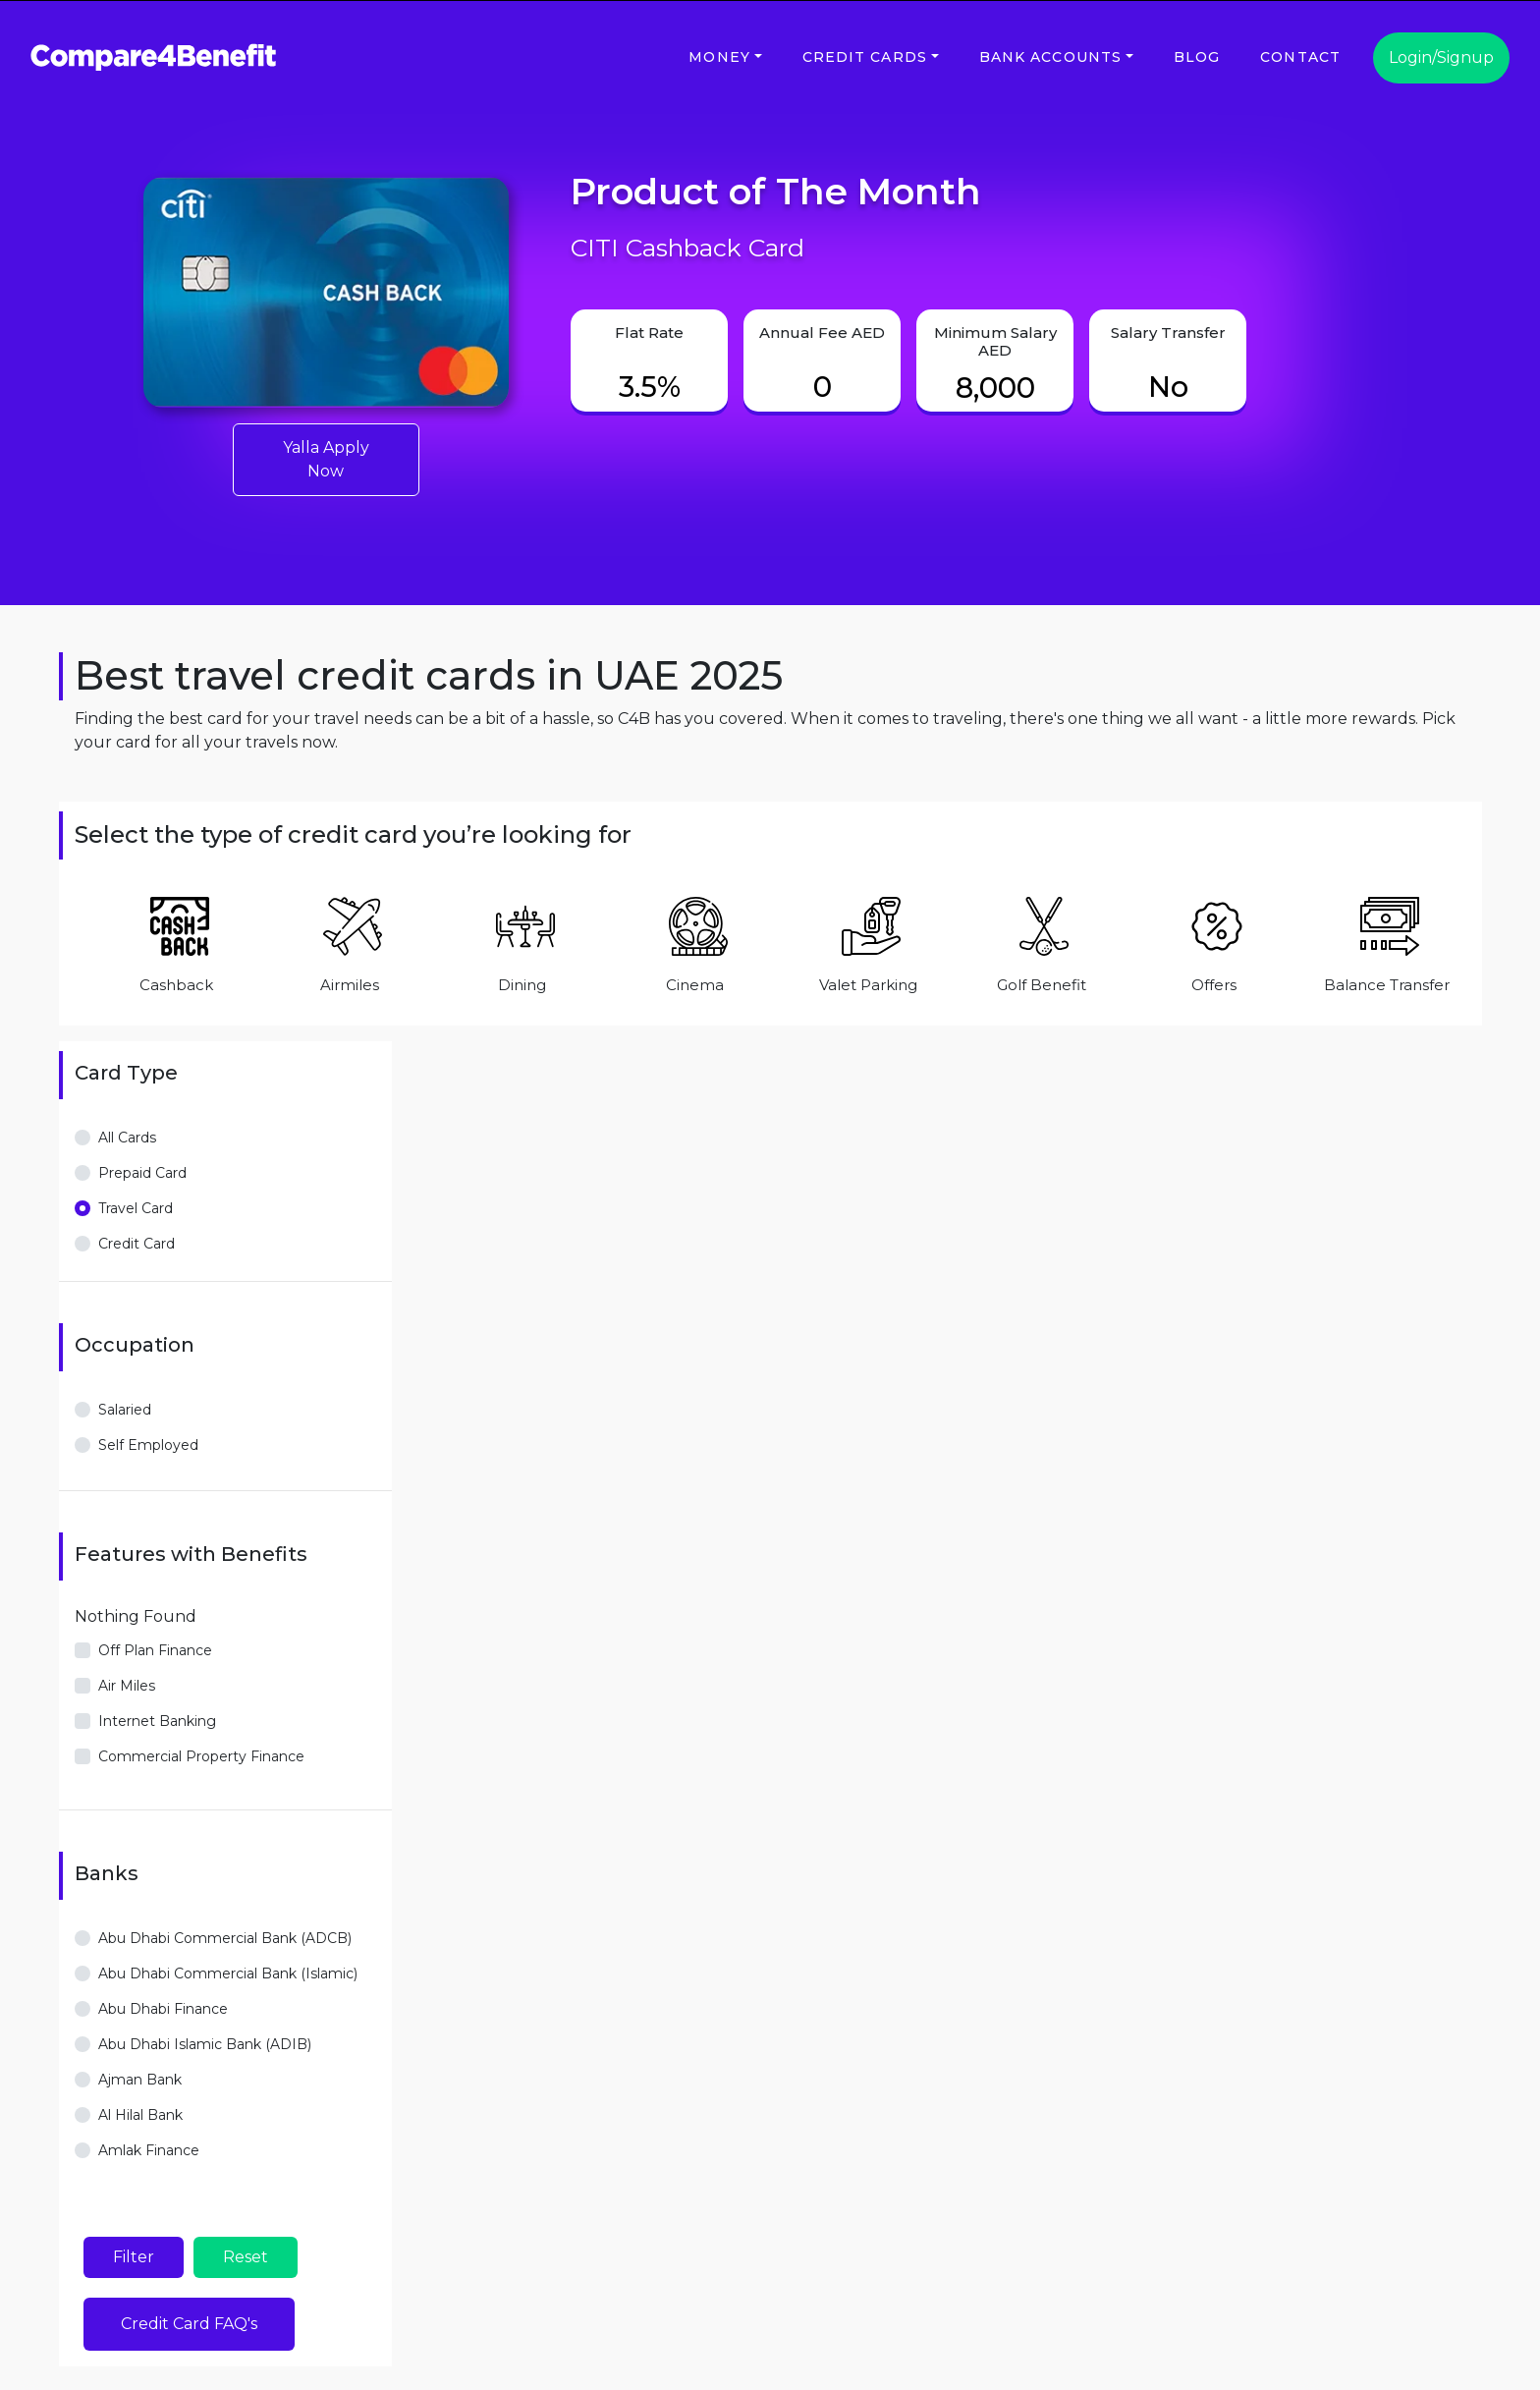 Image resolution: width=1540 pixels, height=2390 pixels. What do you see at coordinates (1300, 57) in the screenshot?
I see `Contact` at bounding box center [1300, 57].